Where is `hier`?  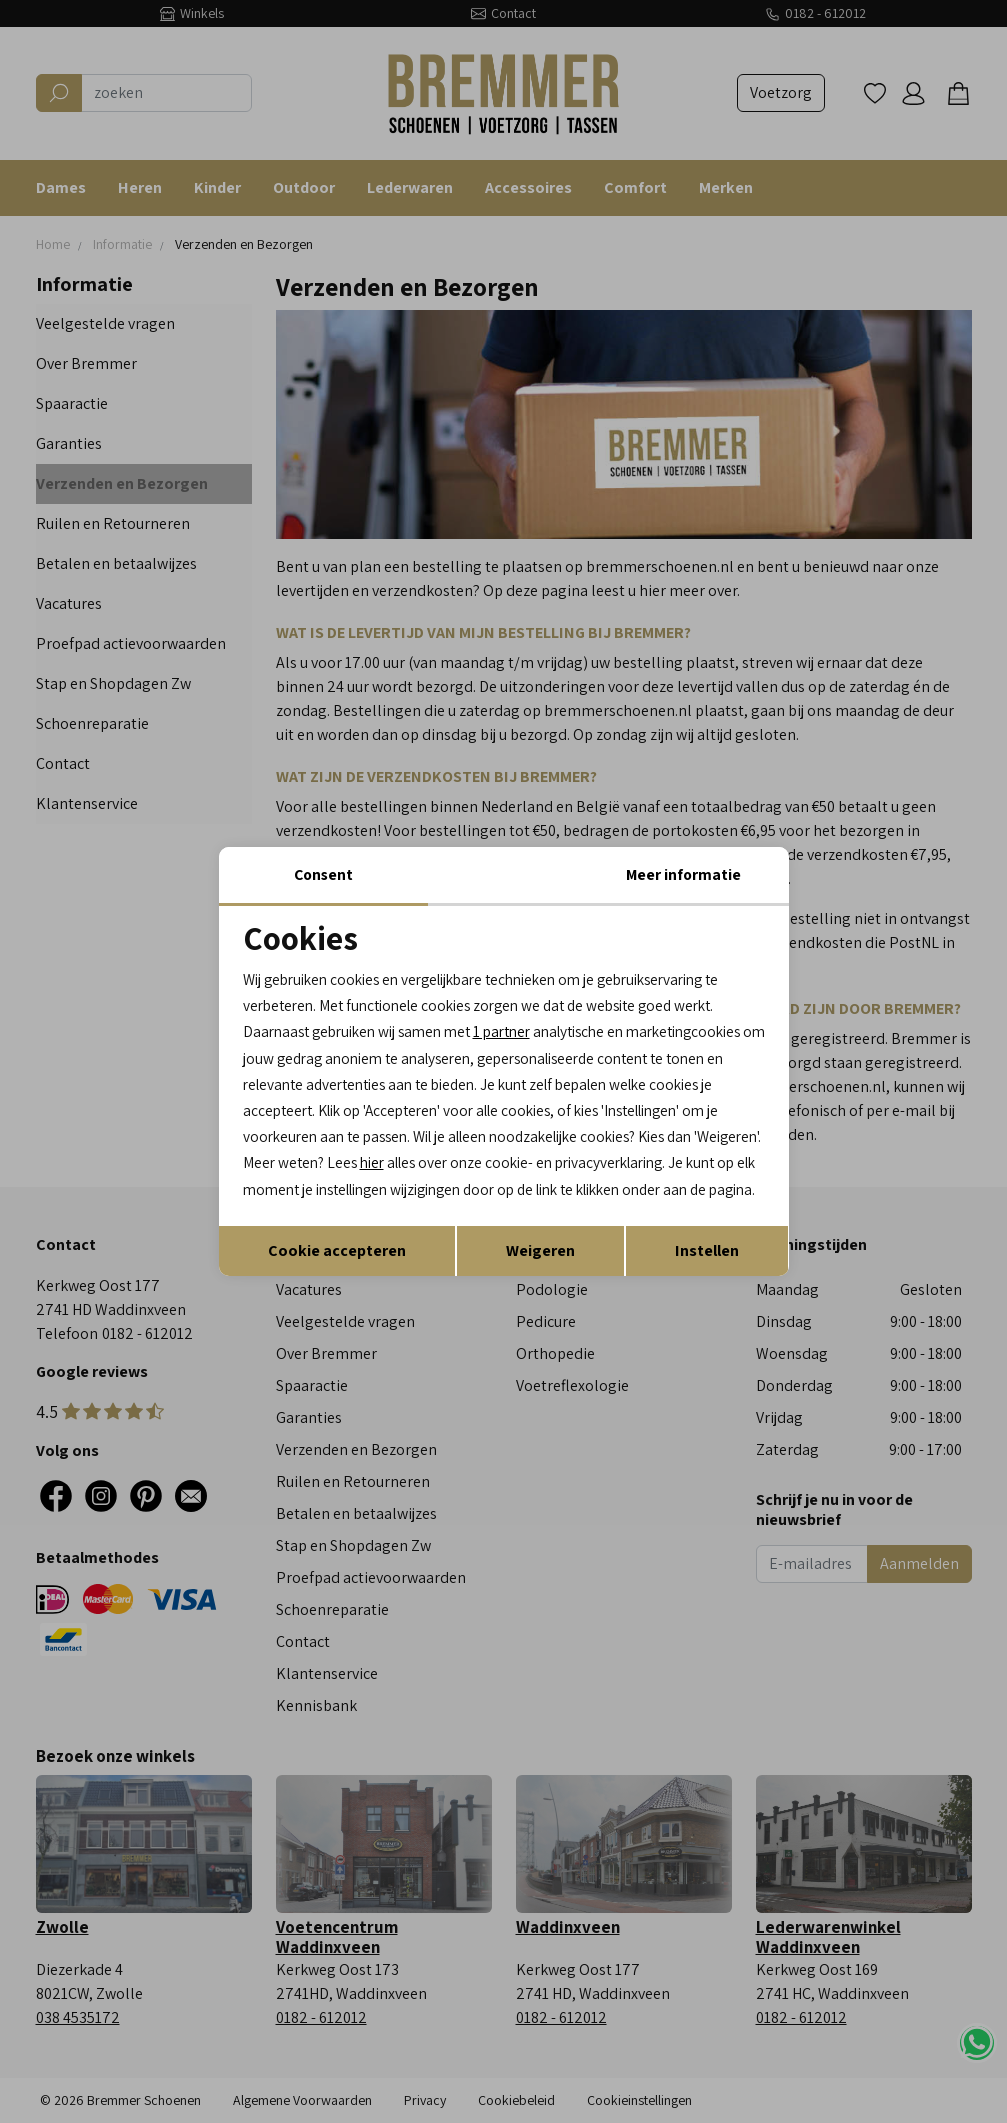
hier is located at coordinates (721, 1151).